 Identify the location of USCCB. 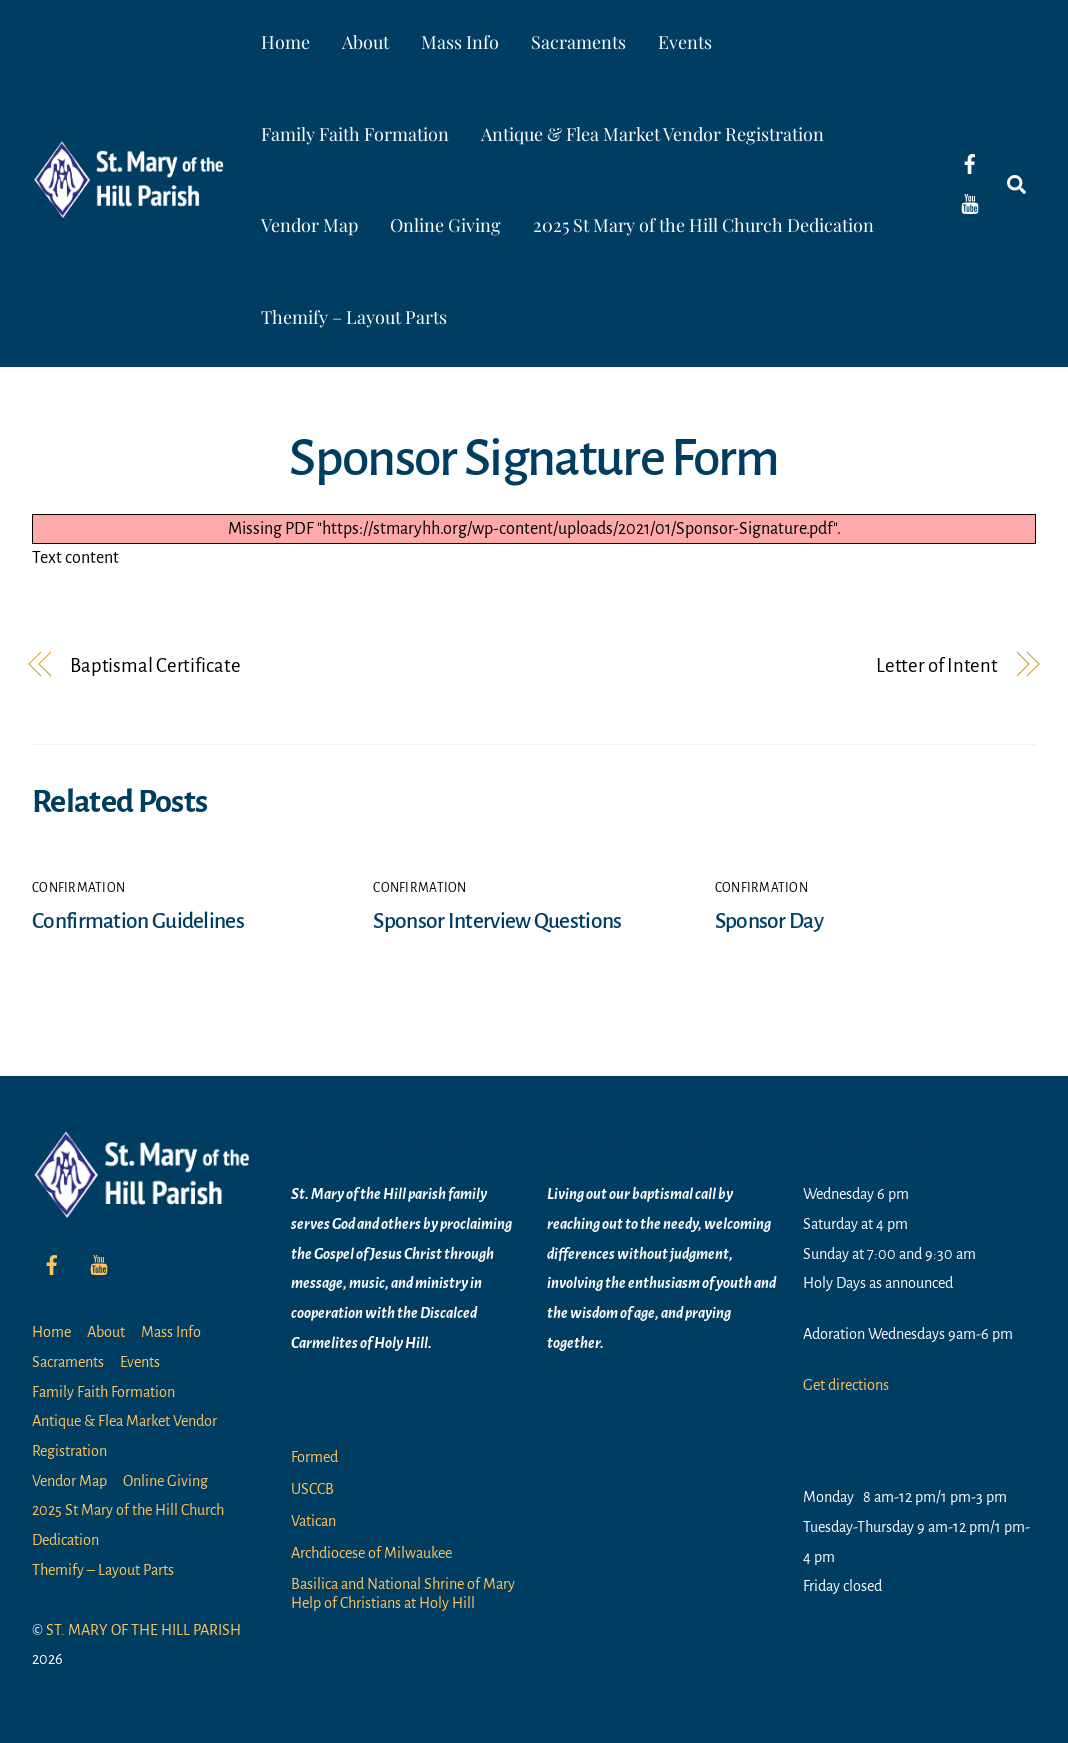
(312, 1489).